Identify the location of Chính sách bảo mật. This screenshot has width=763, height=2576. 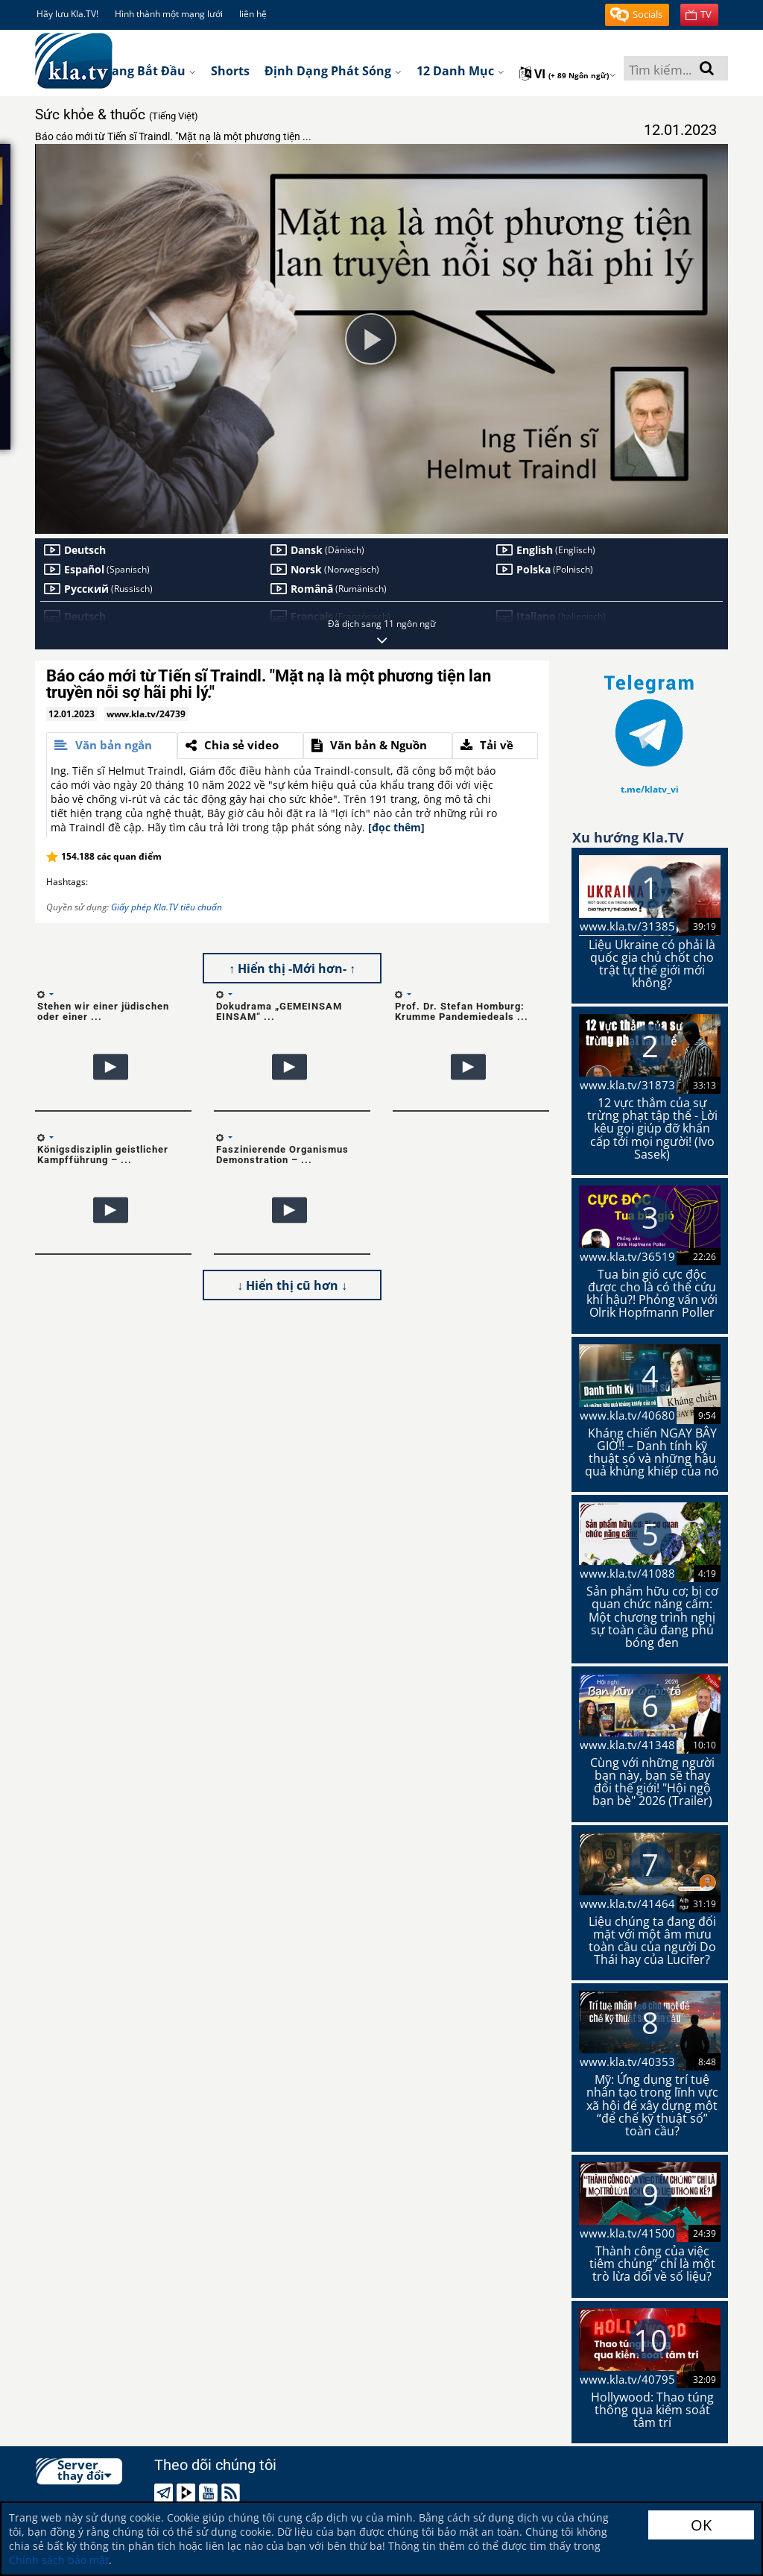
(59, 2560).